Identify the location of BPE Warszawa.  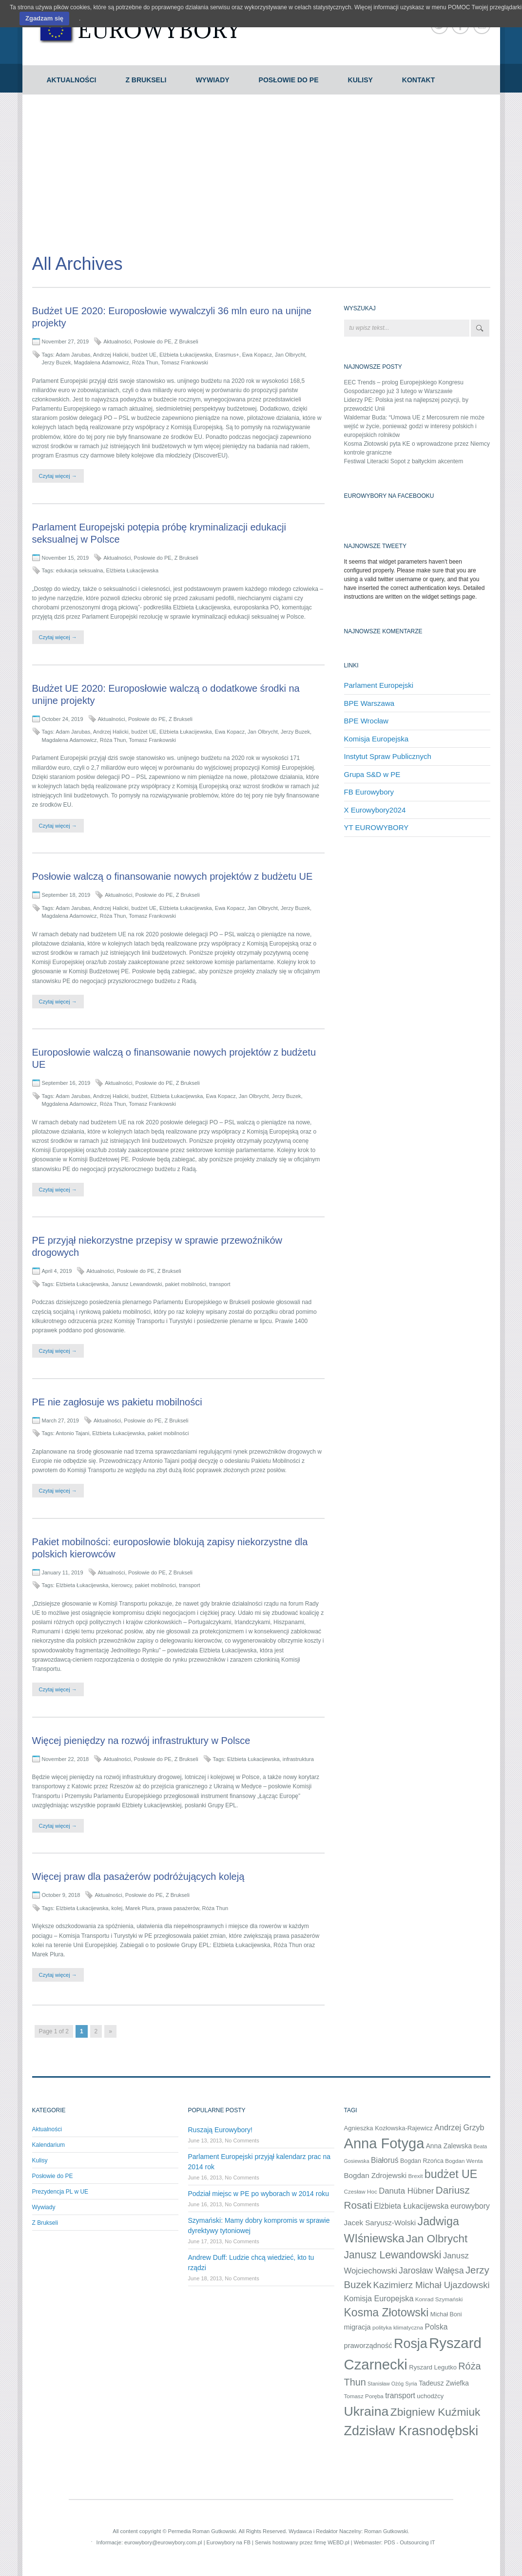
(369, 703).